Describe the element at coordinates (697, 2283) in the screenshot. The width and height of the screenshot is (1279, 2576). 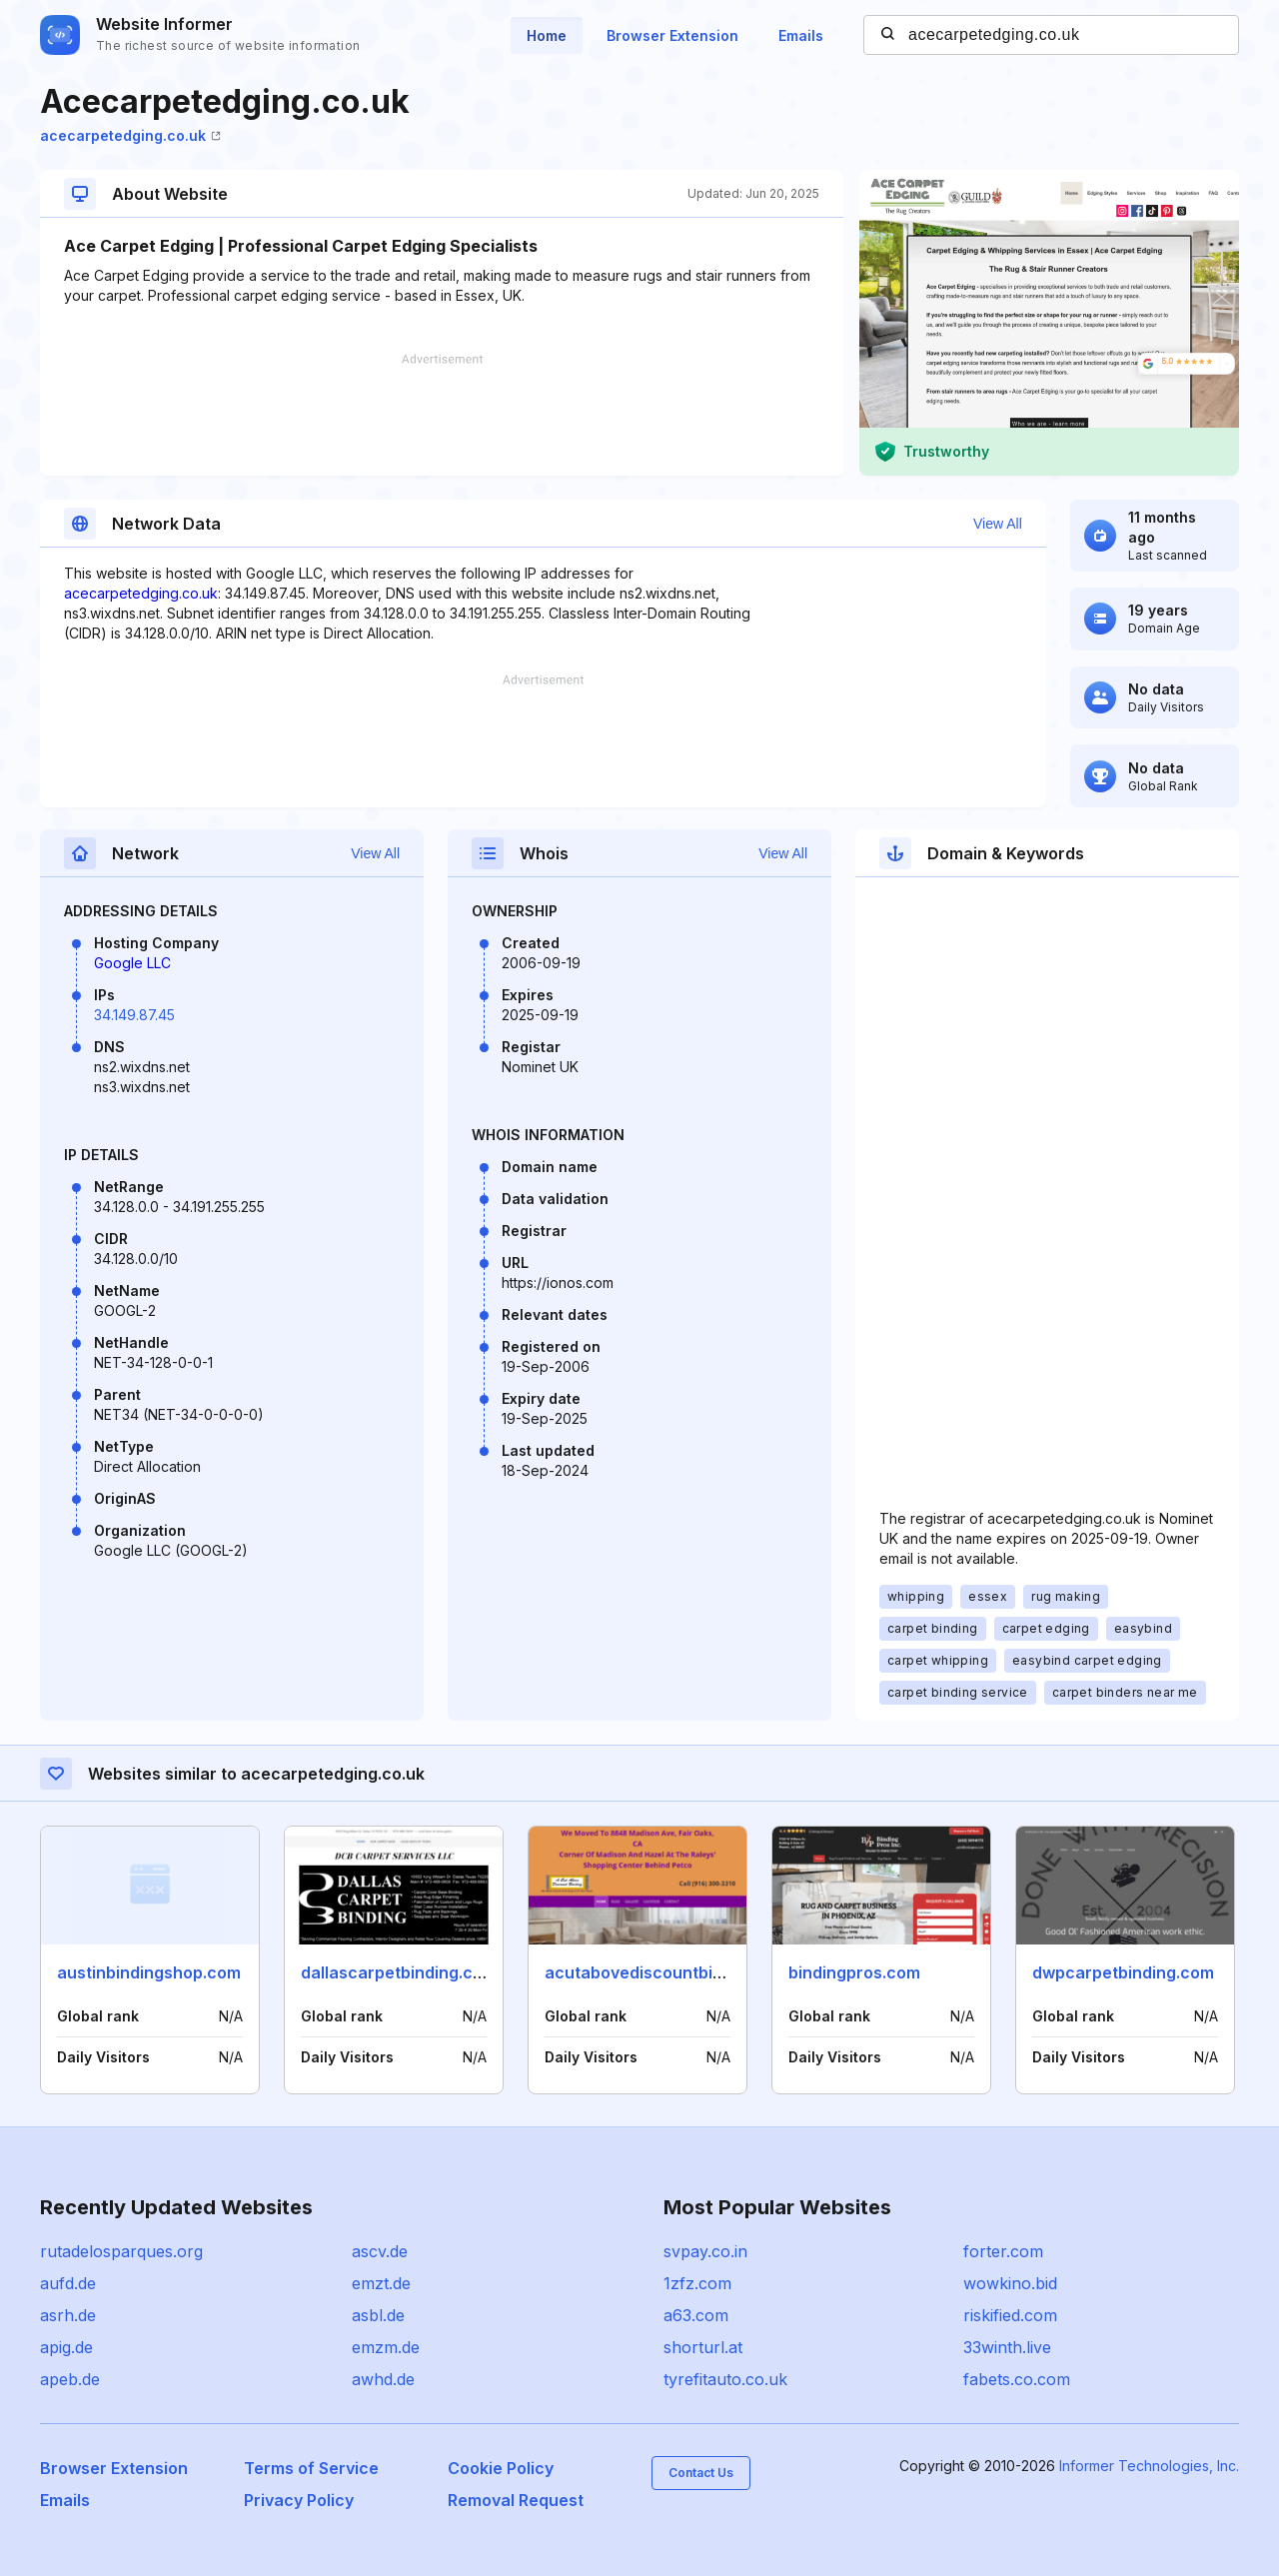
I see `1zfz.com` at that location.